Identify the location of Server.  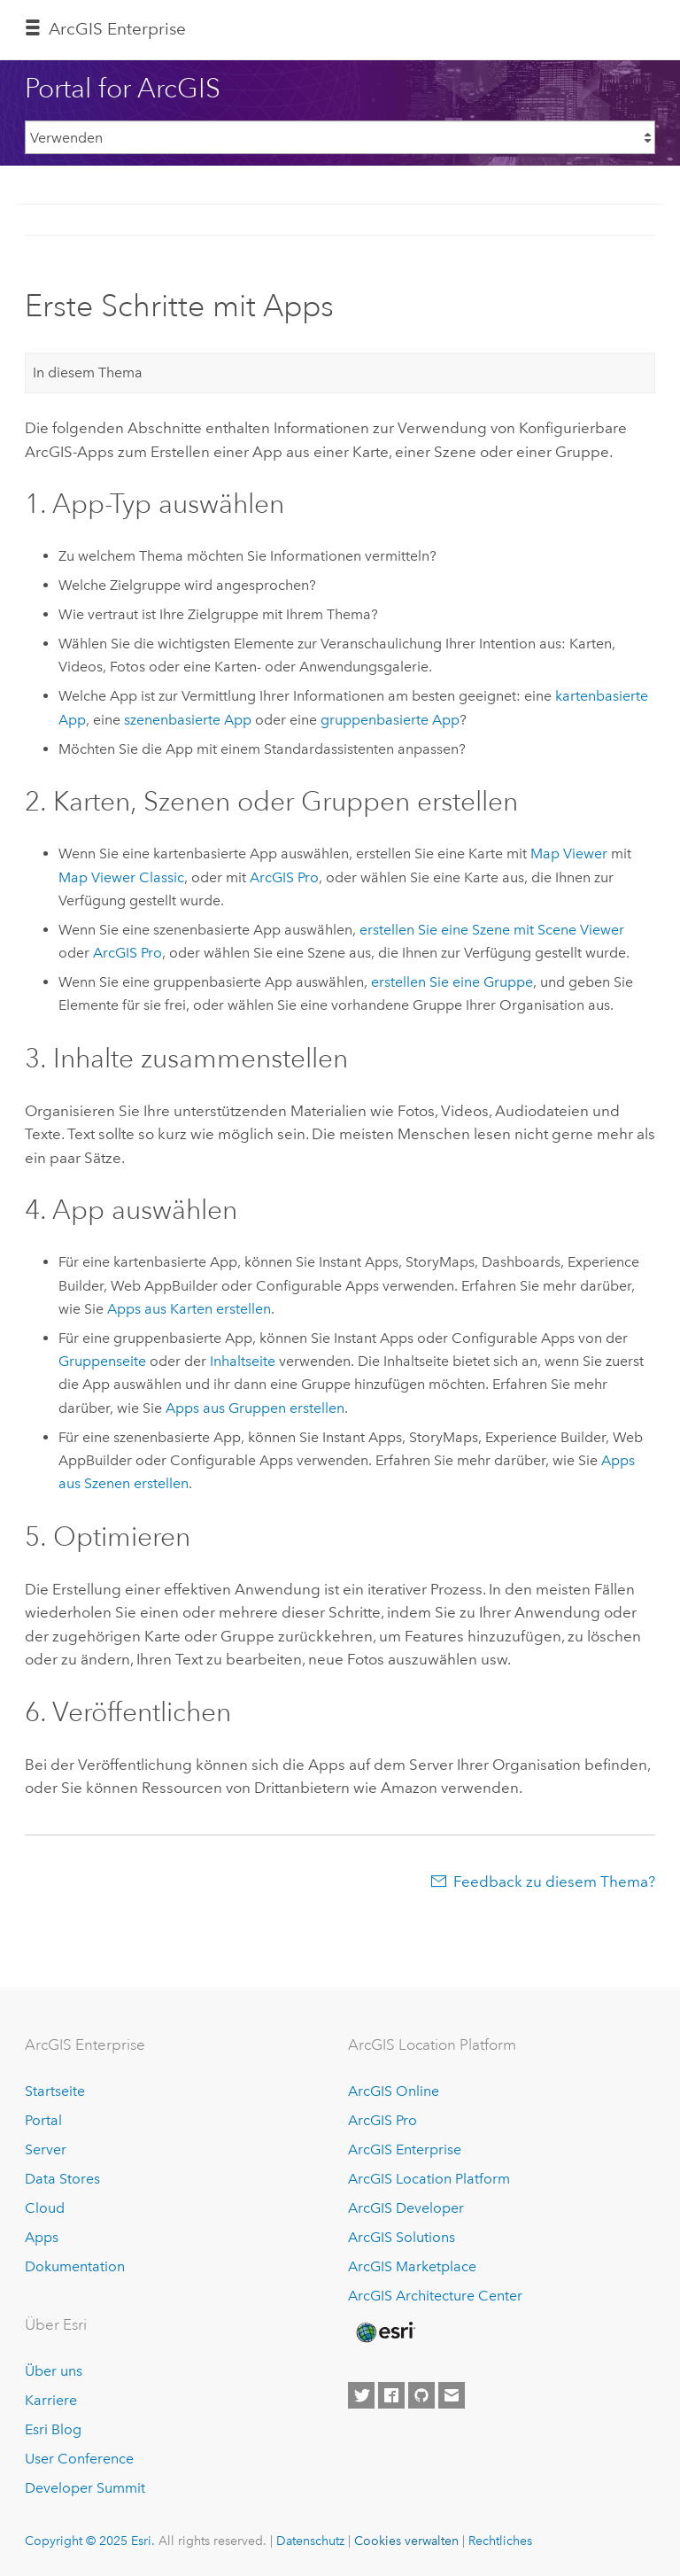
(45, 2149).